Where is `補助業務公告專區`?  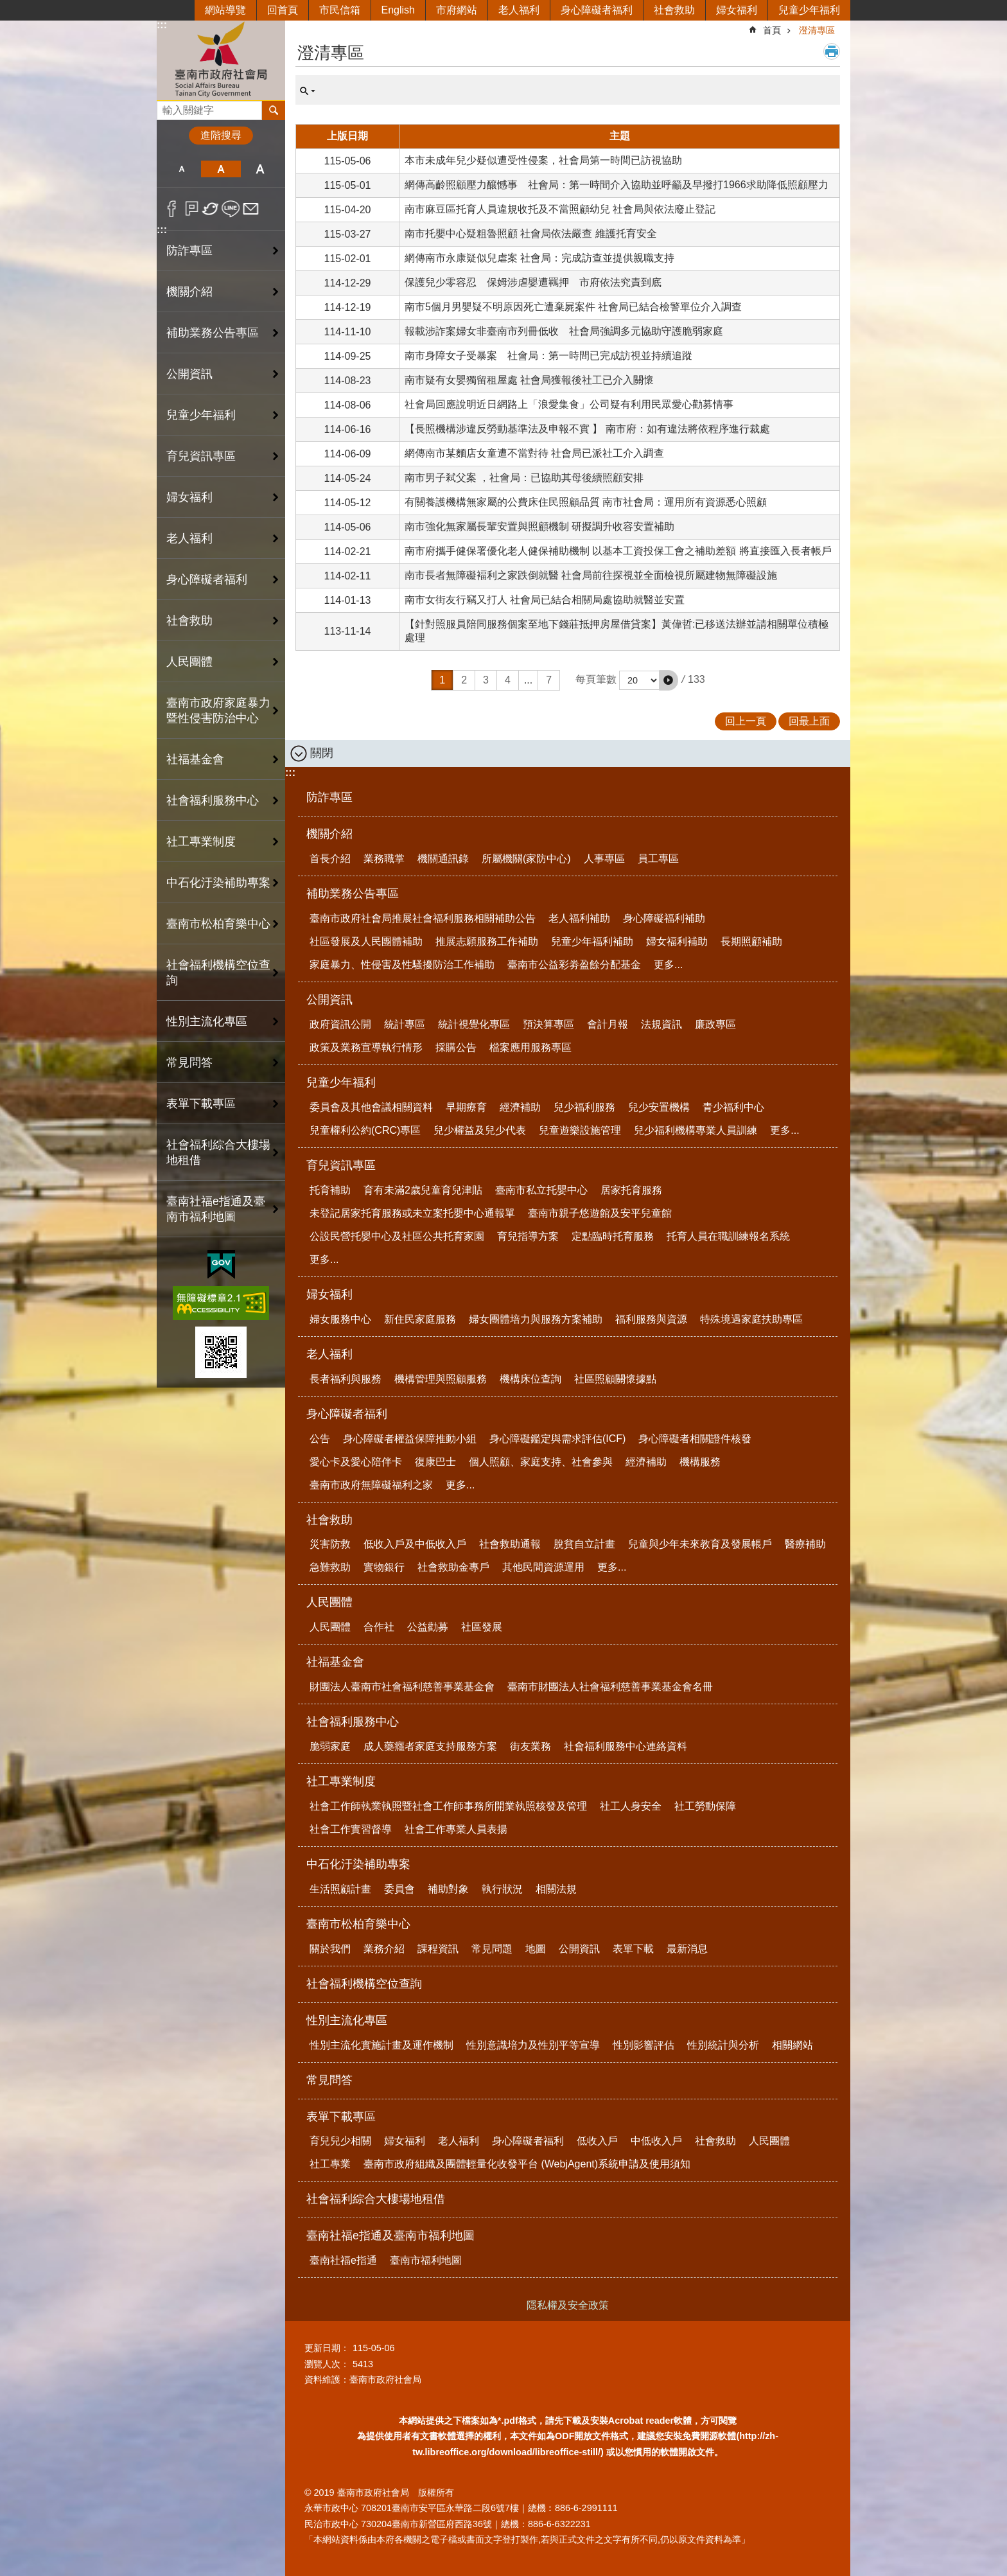
補助業務公告專區 is located at coordinates (352, 893).